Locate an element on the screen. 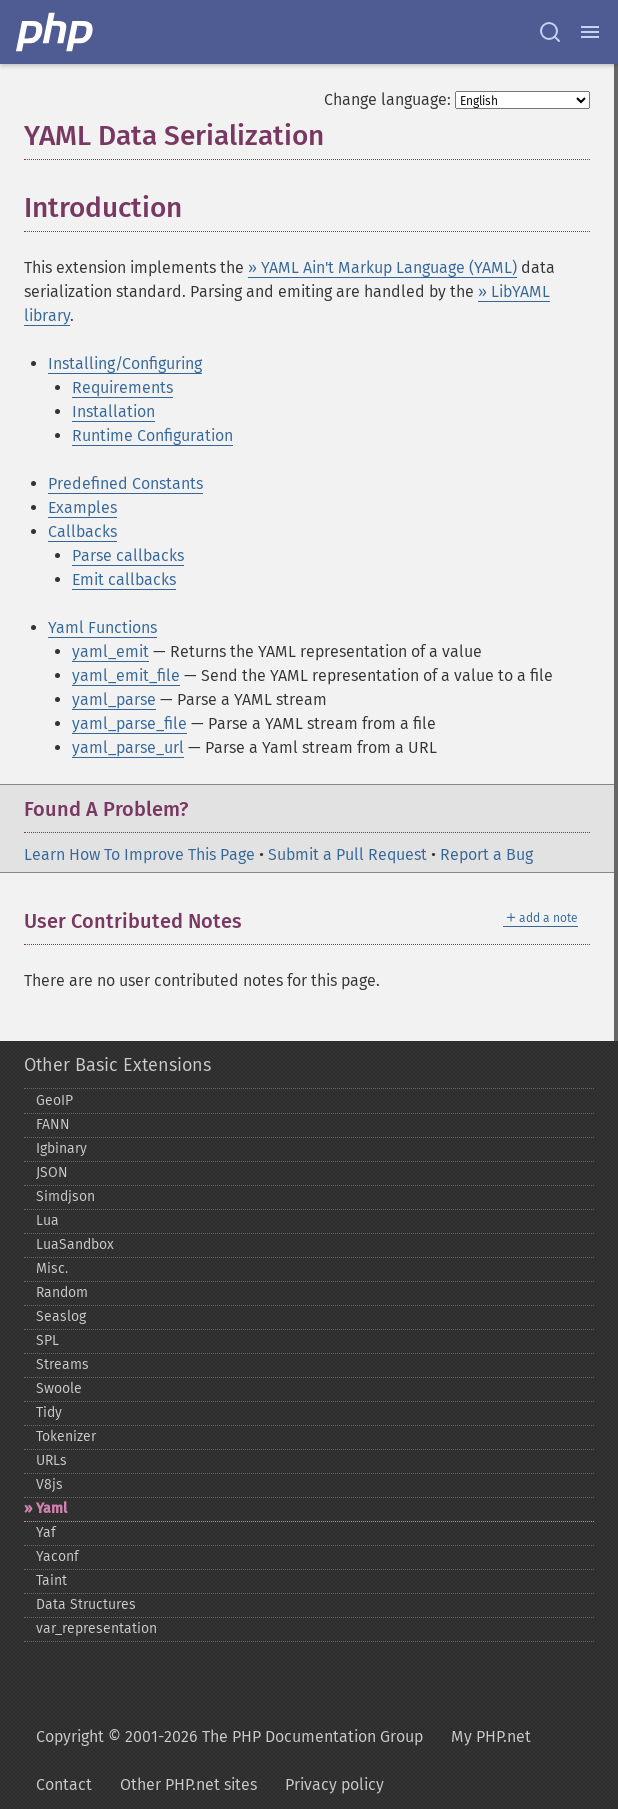 The image size is (618, 1809). V8js is located at coordinates (49, 1484).